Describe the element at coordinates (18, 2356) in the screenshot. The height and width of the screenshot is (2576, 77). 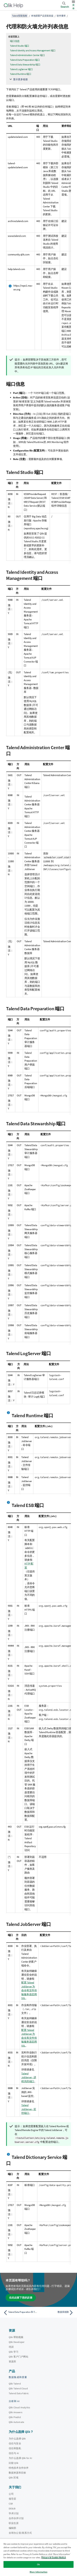
I see `Qlik 客户门户网站` at that location.